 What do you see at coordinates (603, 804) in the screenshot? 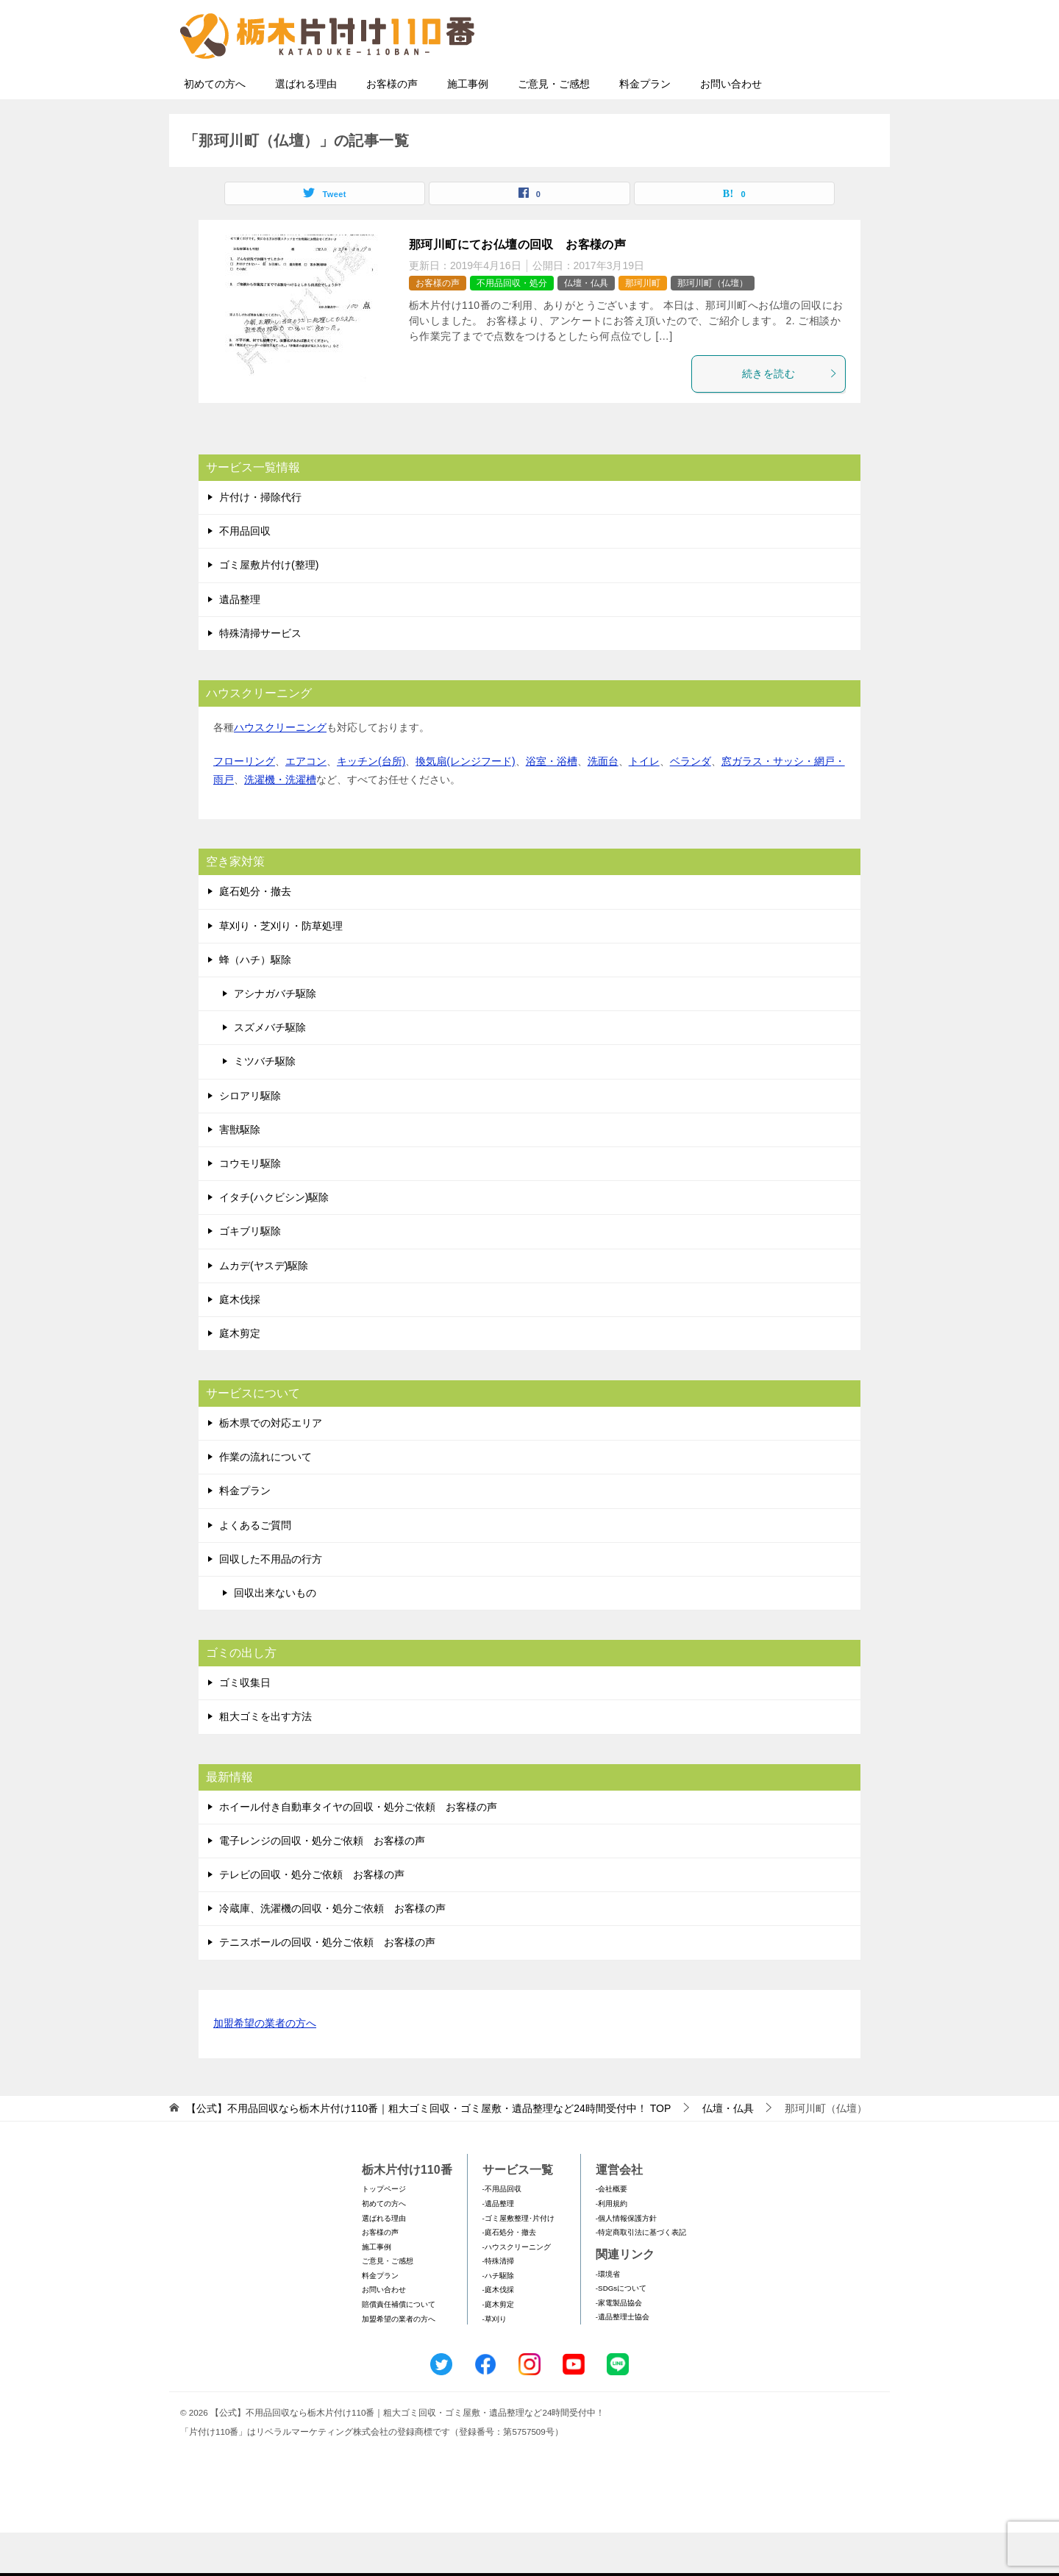
I see `洗面台` at bounding box center [603, 804].